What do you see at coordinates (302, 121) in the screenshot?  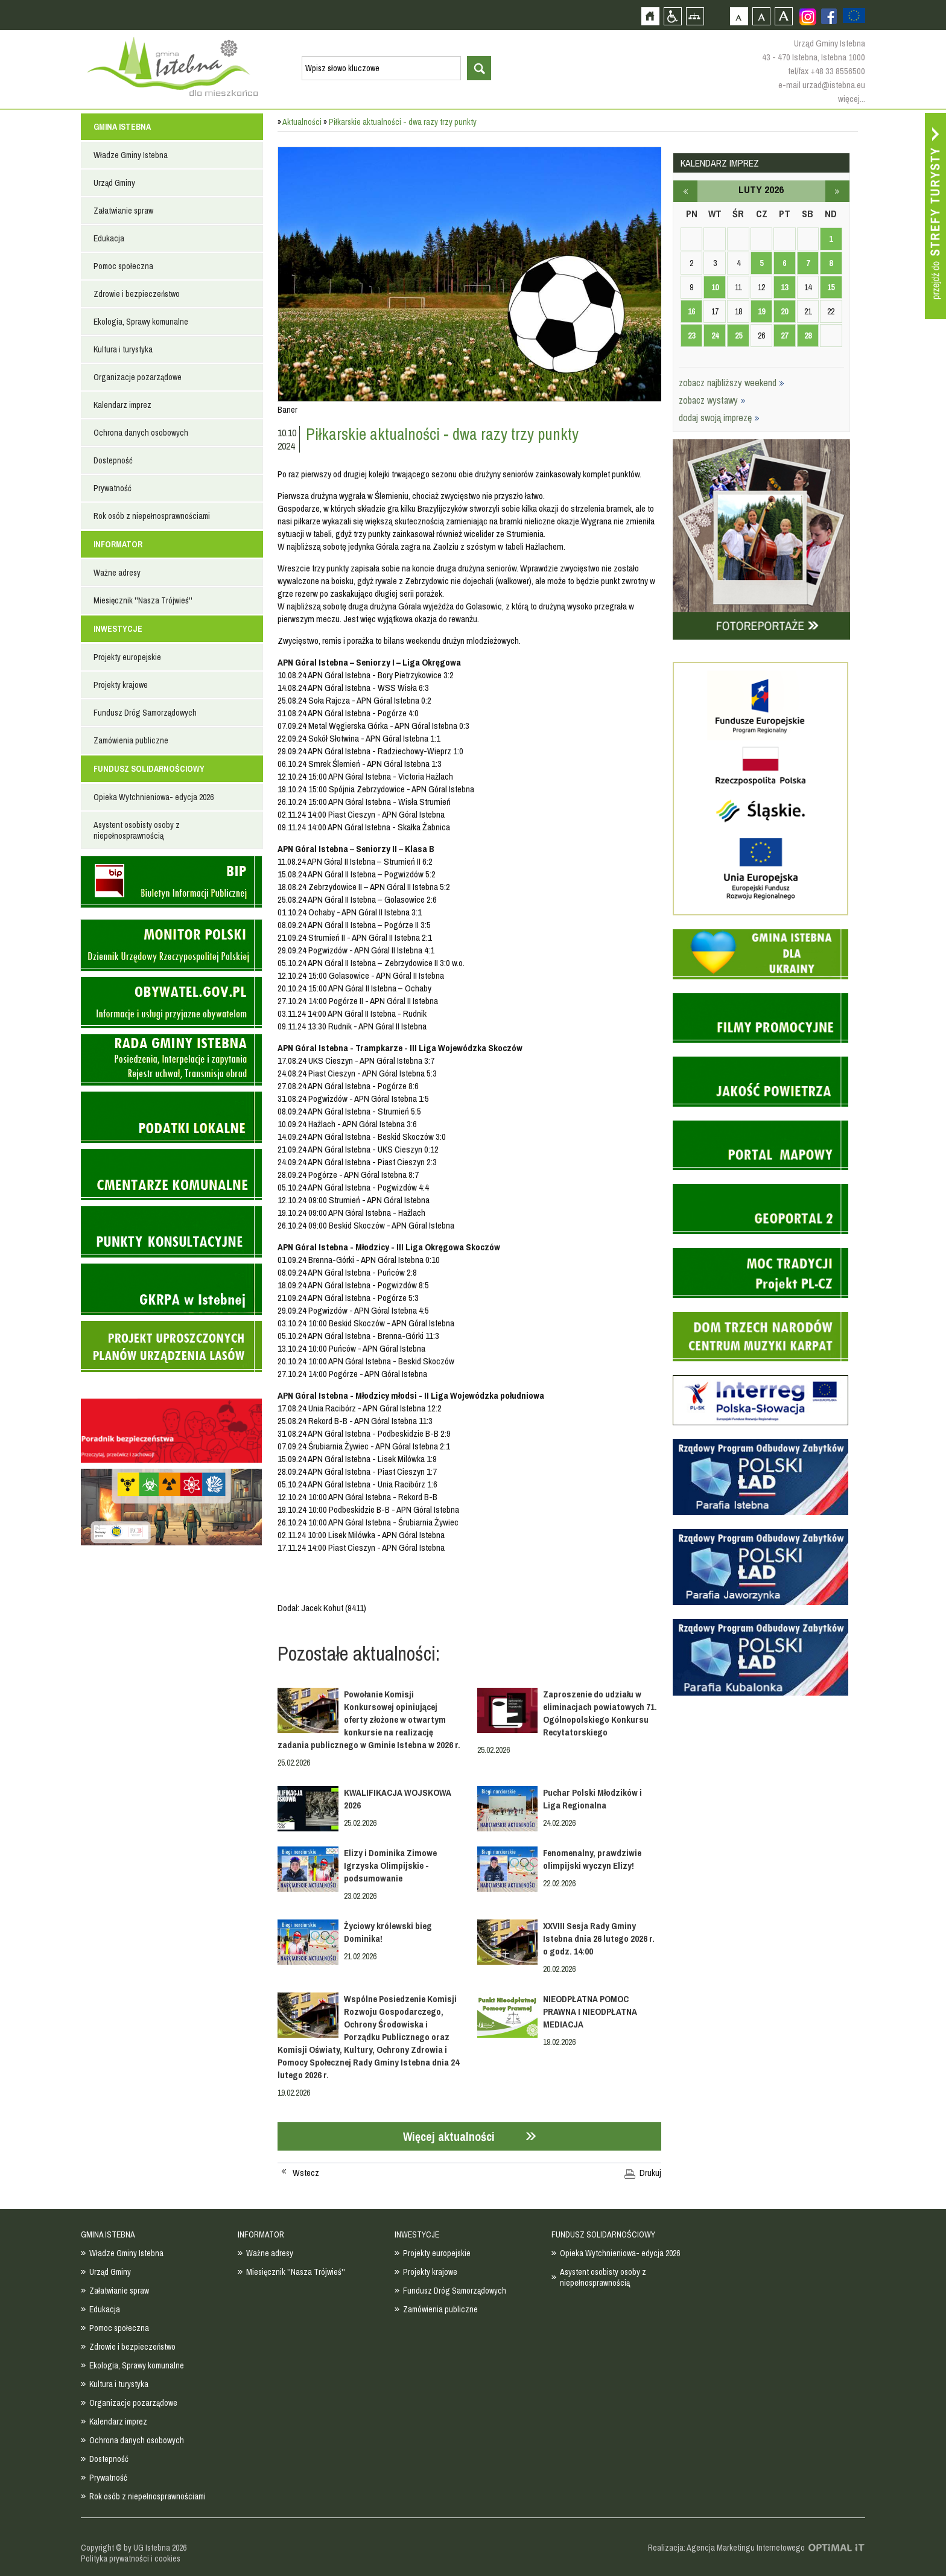 I see `Aktualności` at bounding box center [302, 121].